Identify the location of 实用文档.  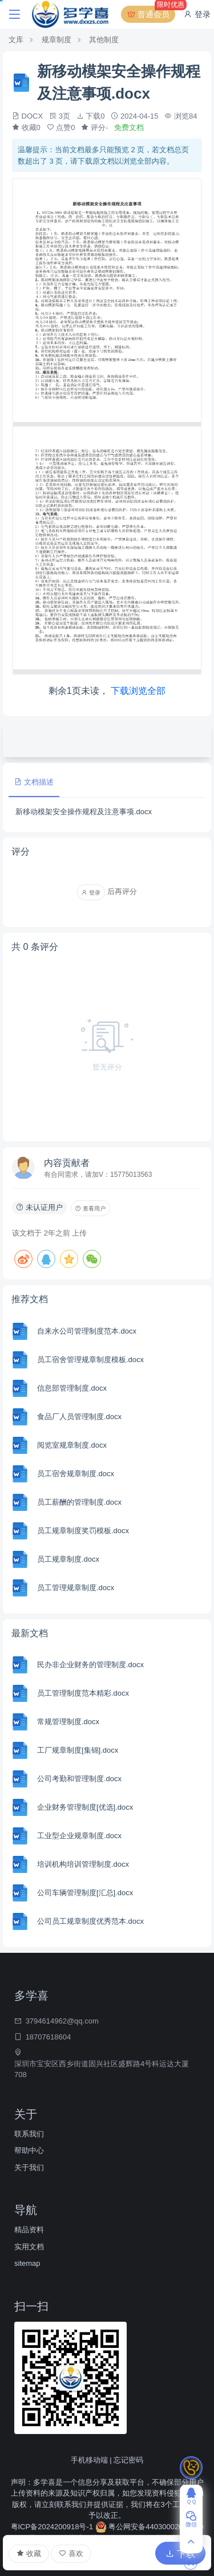
(29, 2246).